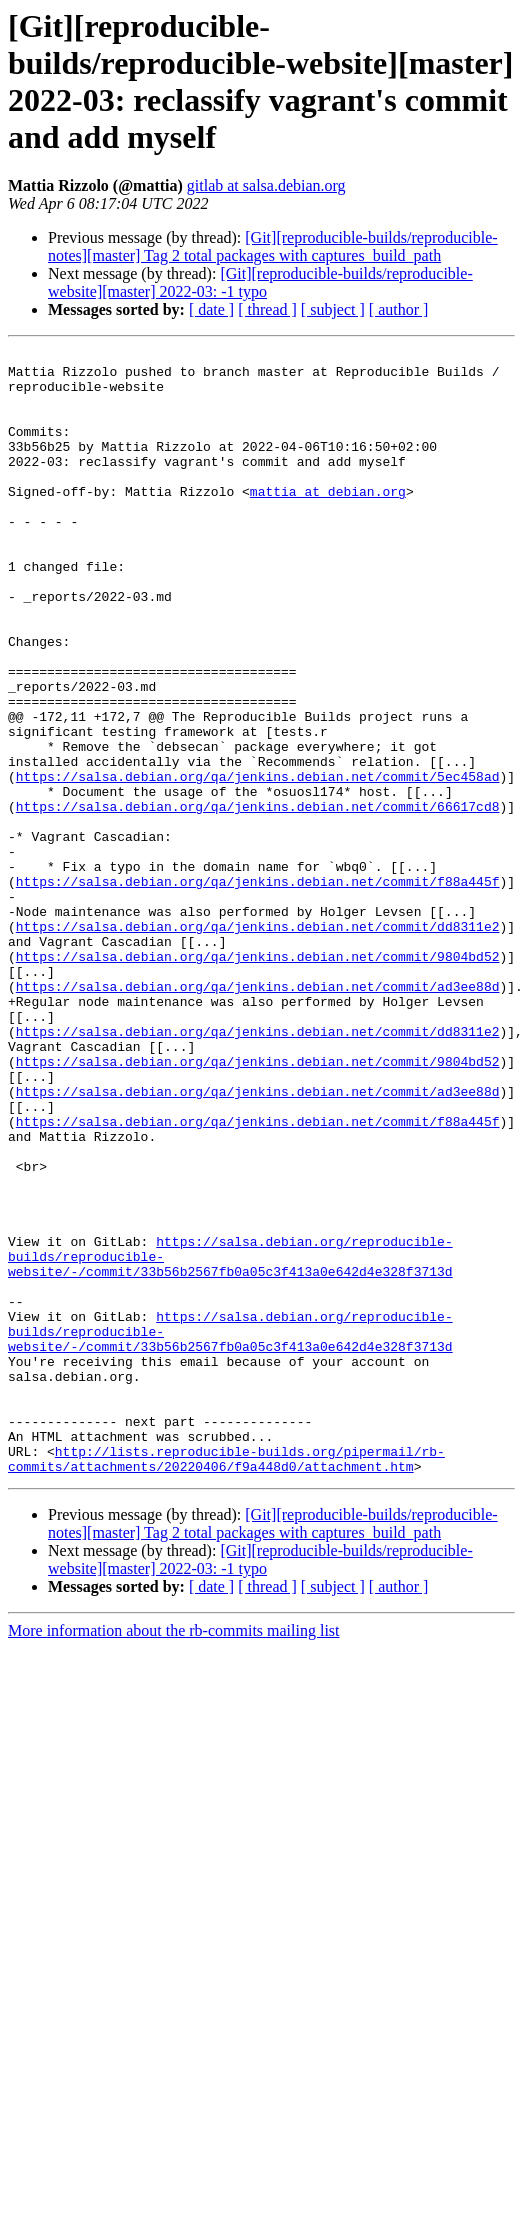 The width and height of the screenshot is (523, 2216). I want to click on [Git][reproducible-builds/reproducible-notes][master] Tag 2 total packages with captures_build_path, so click(273, 246).